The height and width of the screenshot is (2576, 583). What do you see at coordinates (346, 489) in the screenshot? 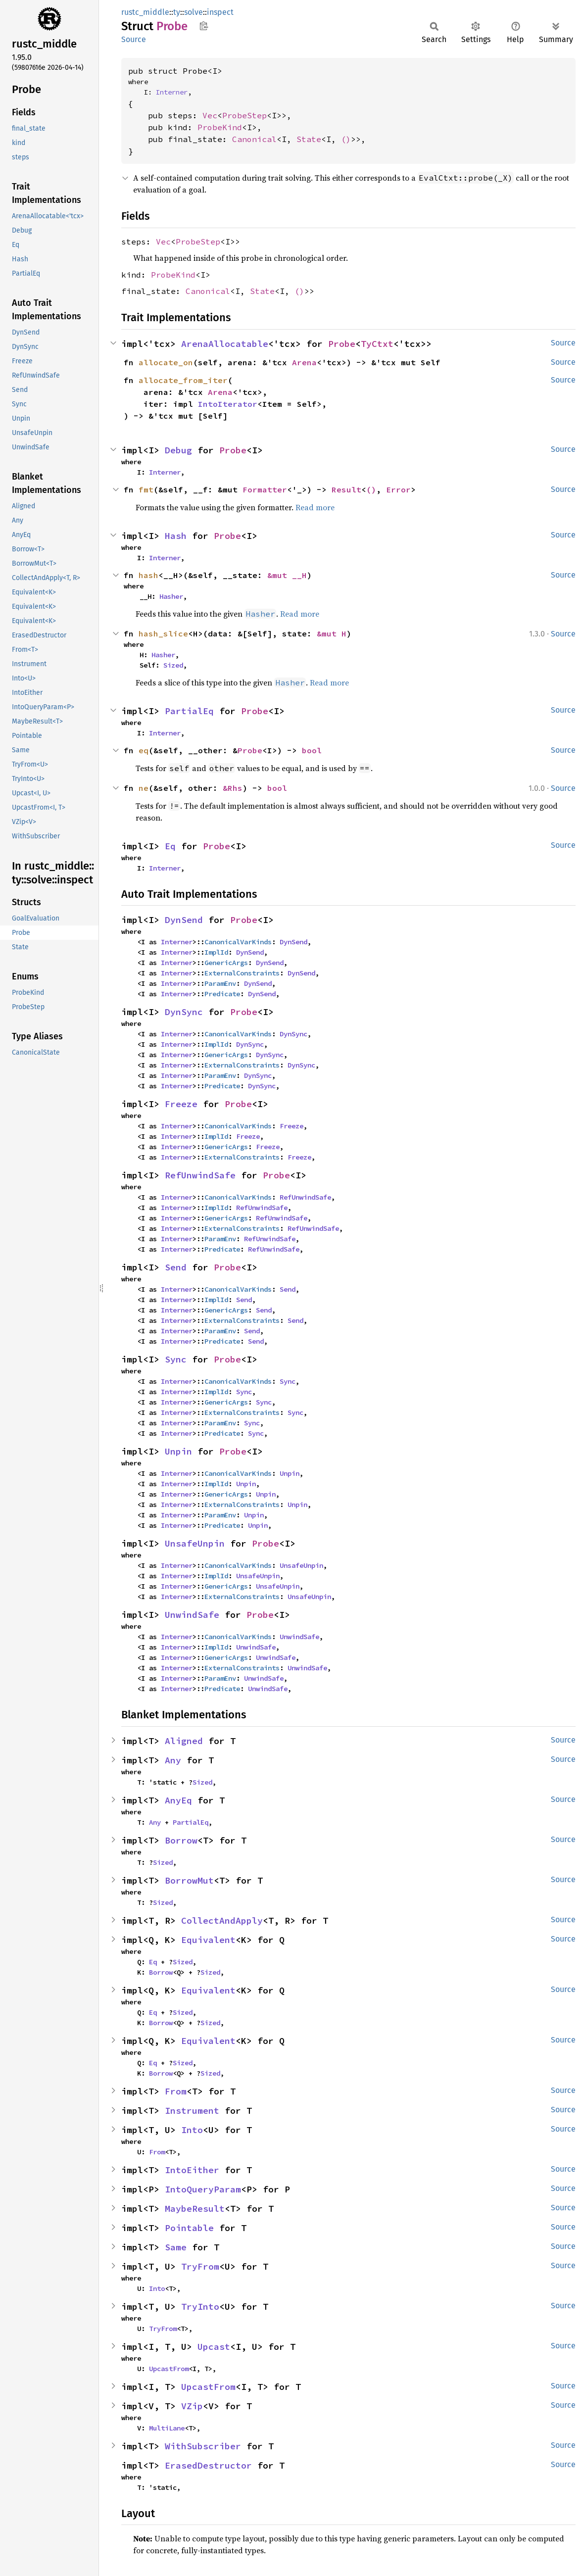
I see `Result` at bounding box center [346, 489].